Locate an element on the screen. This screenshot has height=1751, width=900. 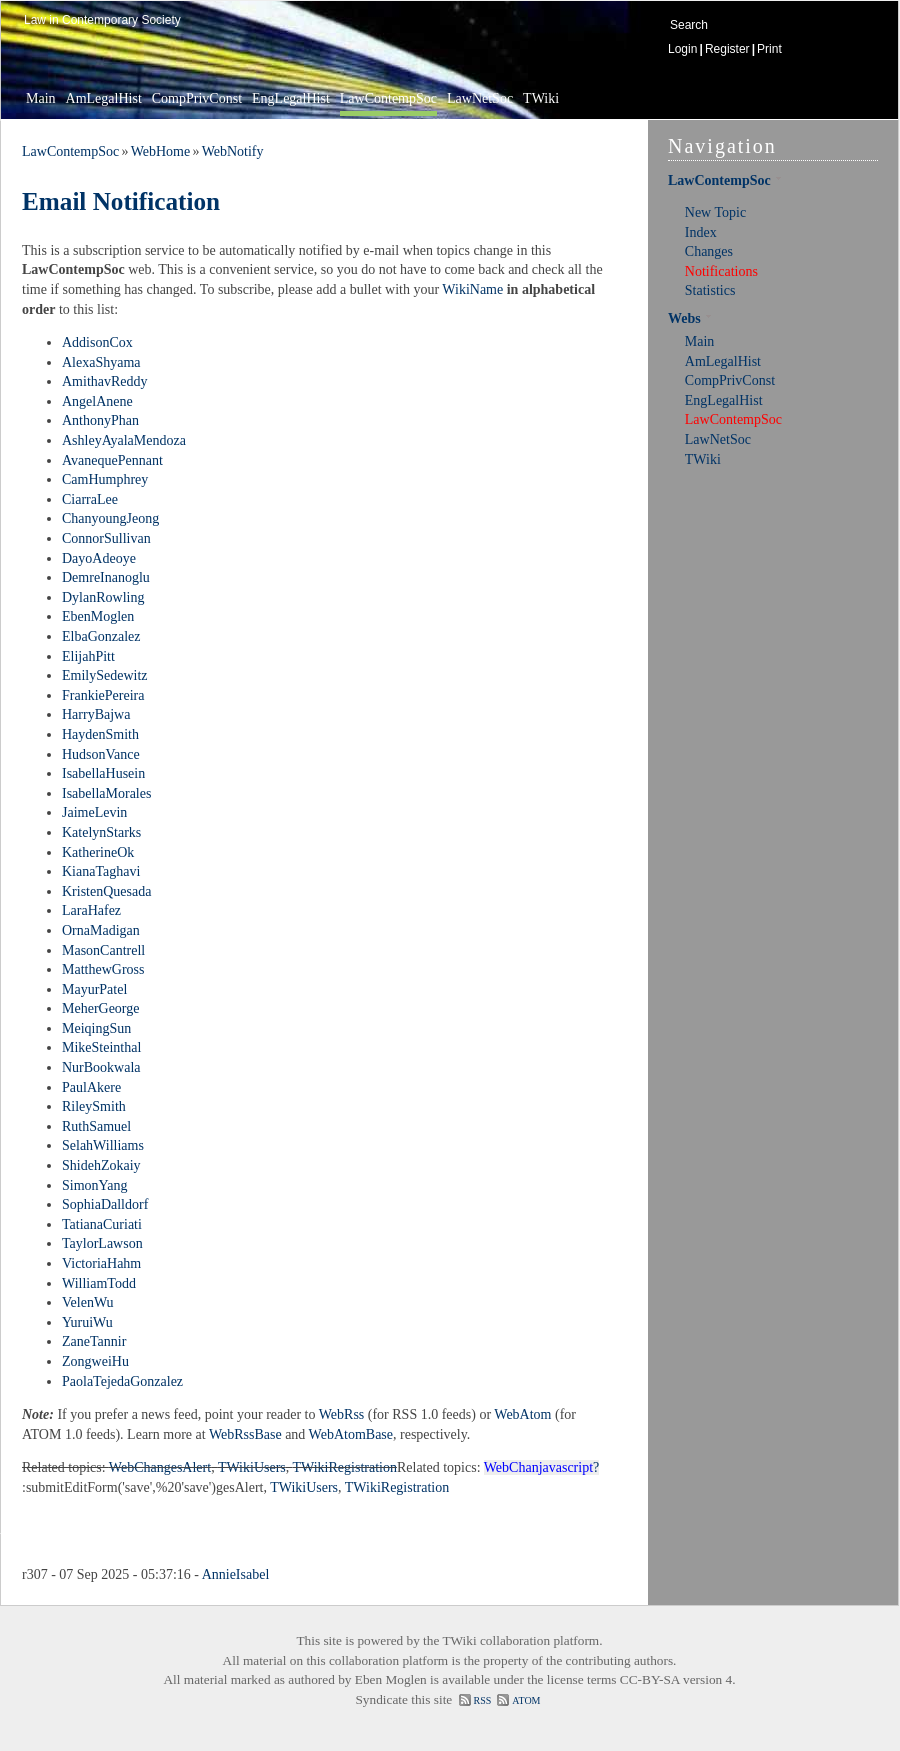
YuruiWu is located at coordinates (87, 1322).